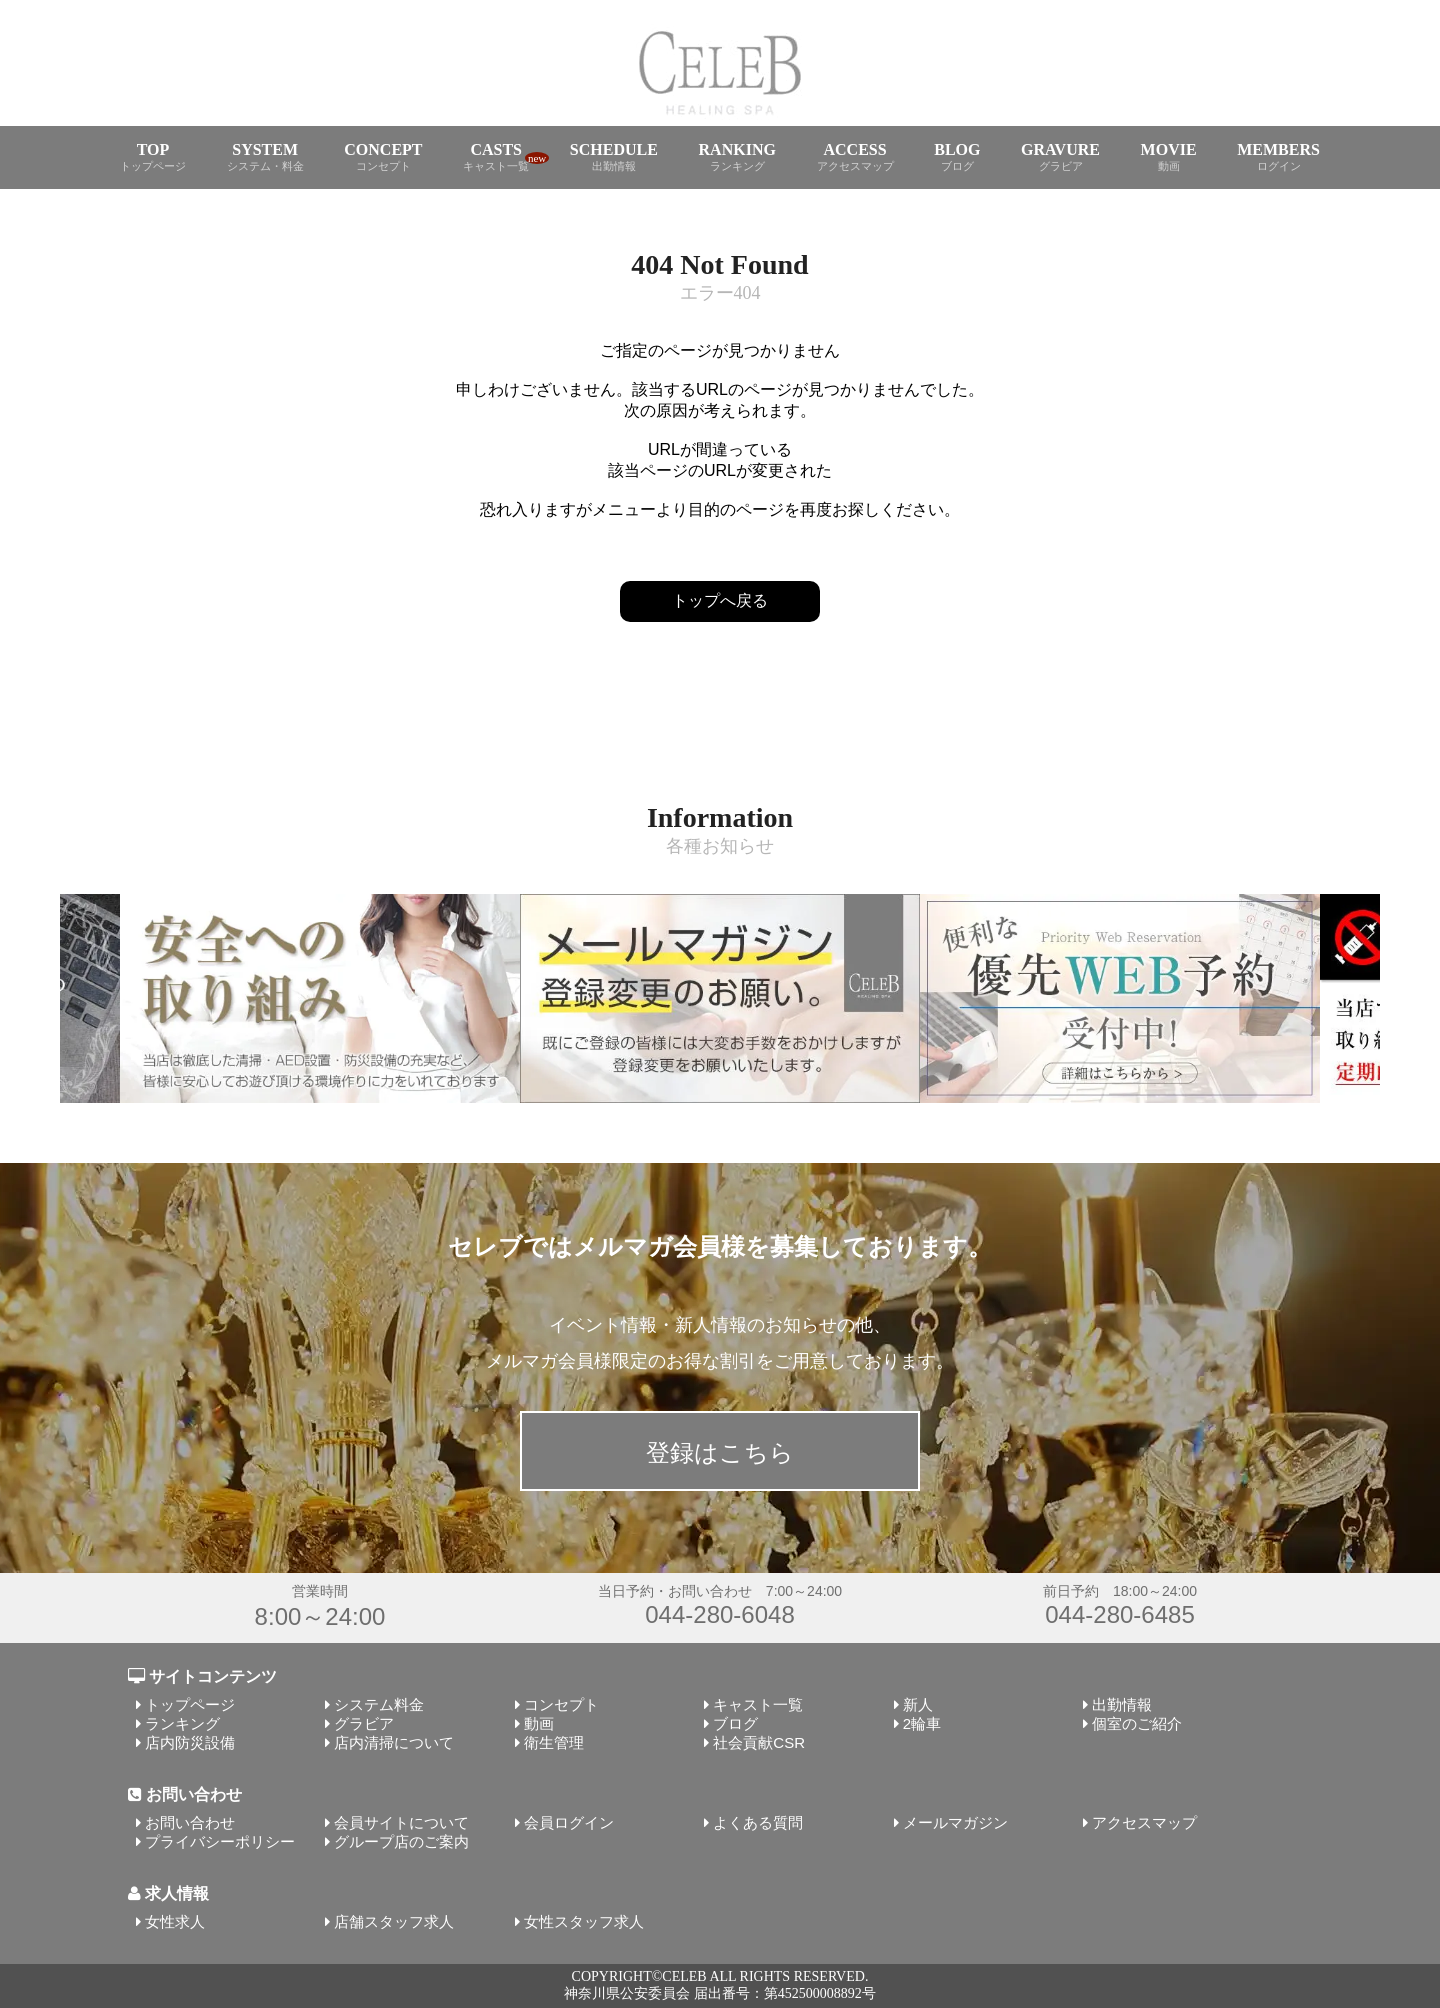 The width and height of the screenshot is (1440, 2008). I want to click on メールマガジン, so click(955, 1822).